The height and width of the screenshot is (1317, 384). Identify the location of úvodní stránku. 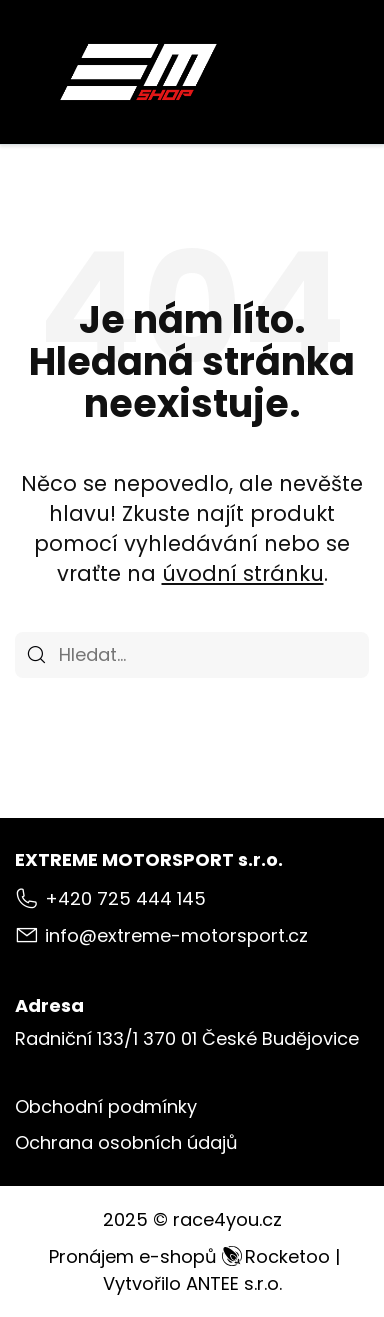
(243, 573).